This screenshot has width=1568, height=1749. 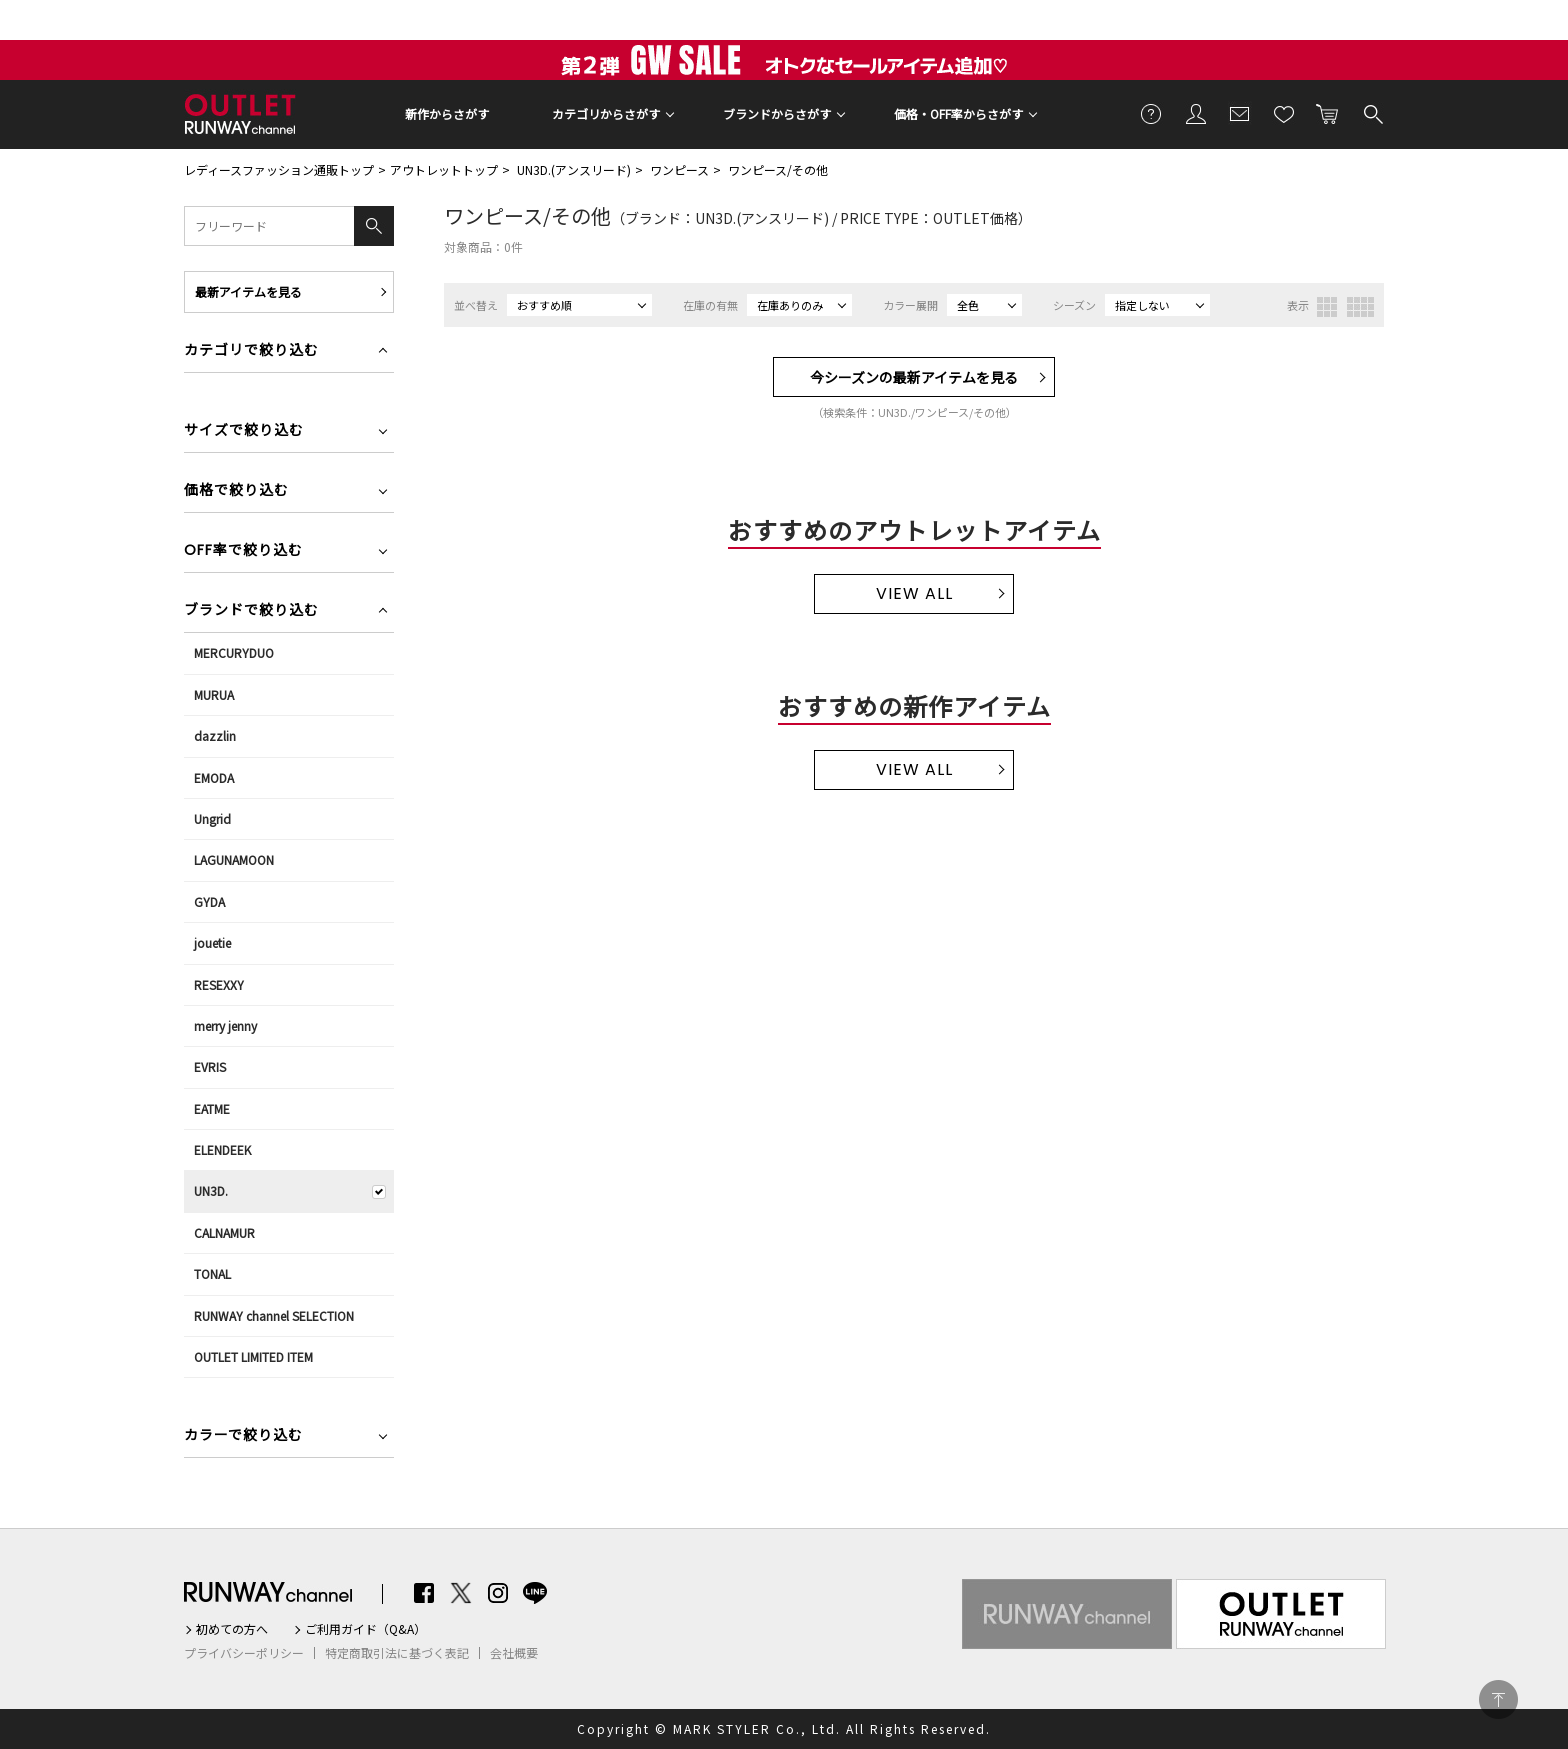 What do you see at coordinates (251, 611) in the screenshot?
I see `ブランドで絞り込む` at bounding box center [251, 611].